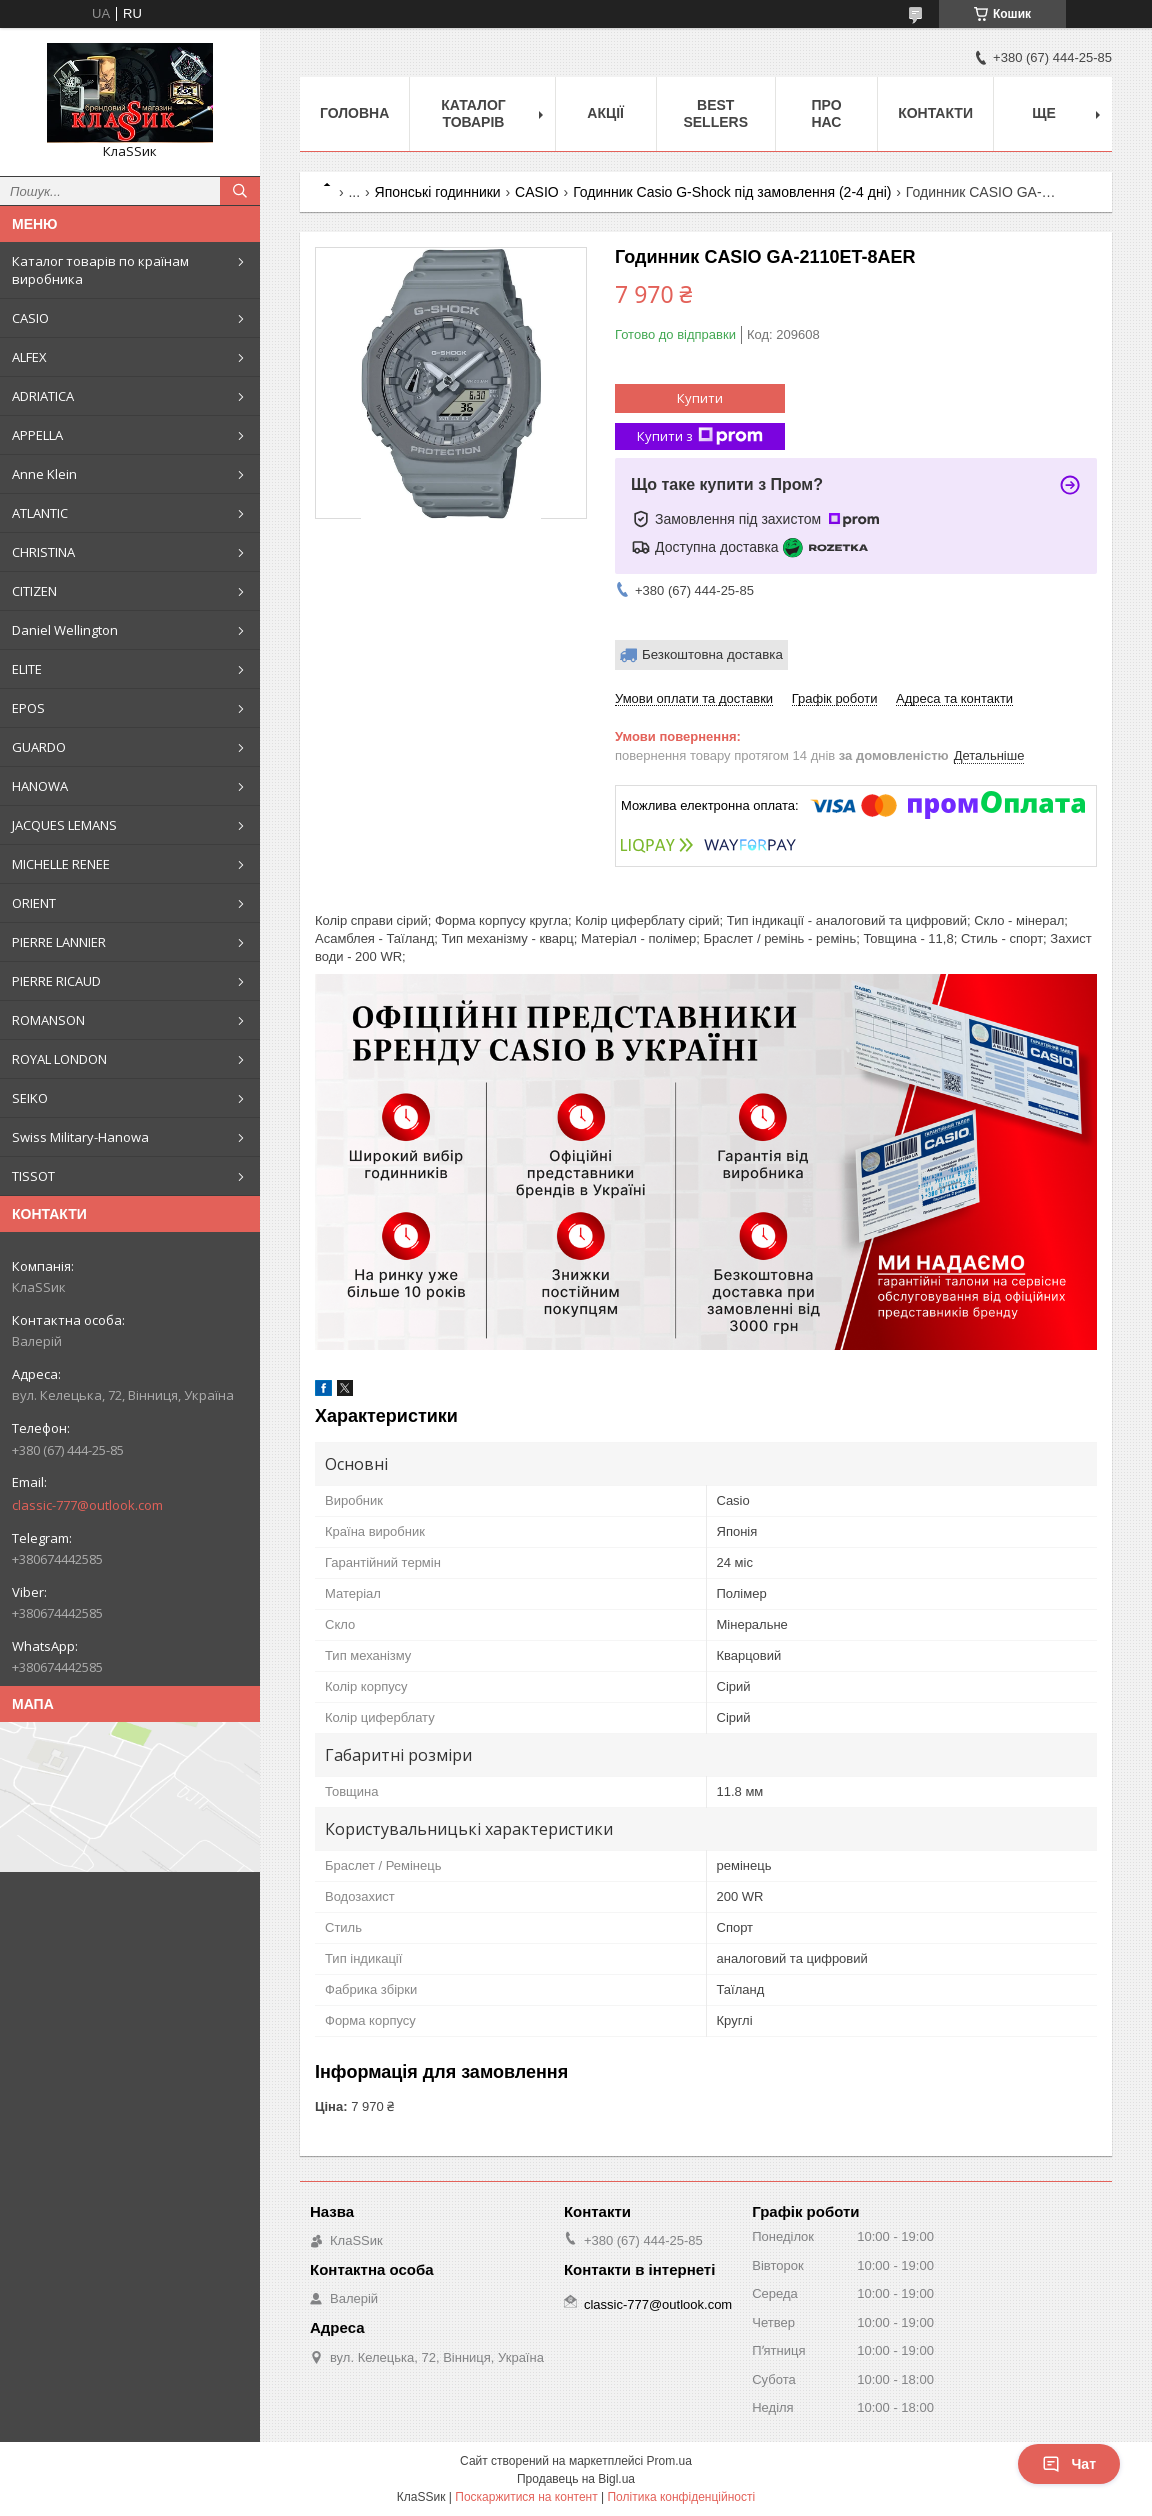 The height and width of the screenshot is (2516, 1152). Describe the element at coordinates (712, 654) in the screenshot. I see `Безкоштовна доставка` at that location.